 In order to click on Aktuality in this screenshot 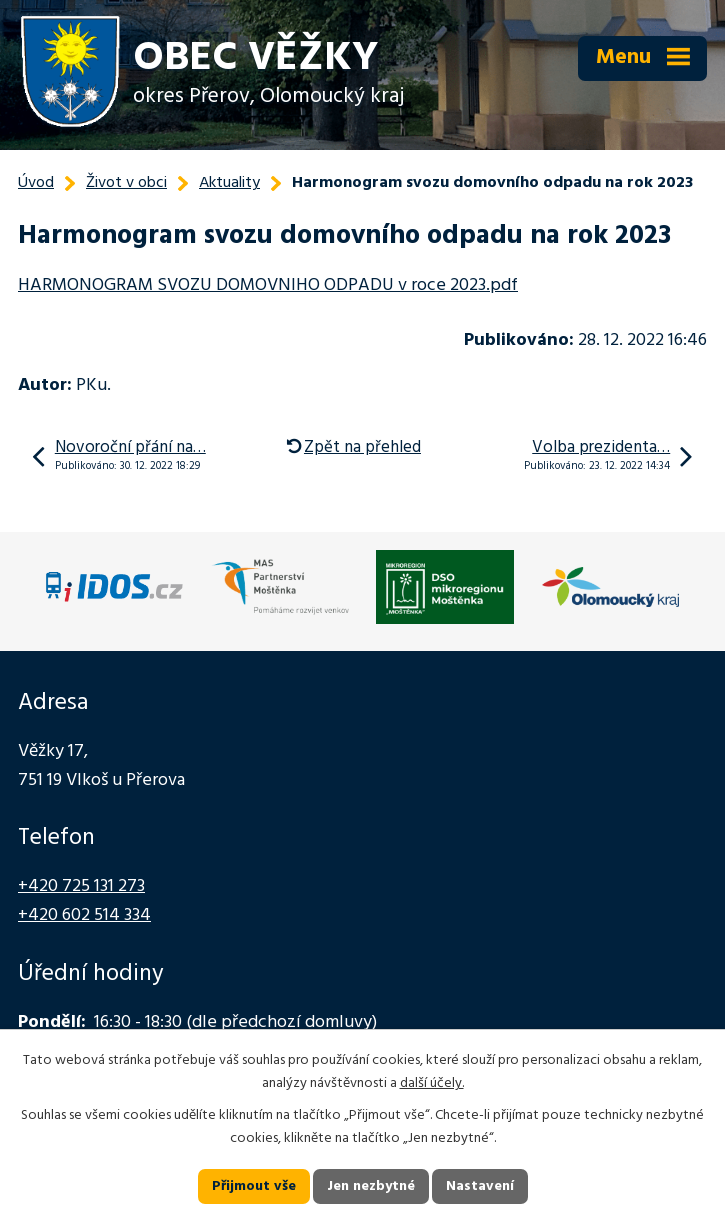, I will do `click(229, 183)`.